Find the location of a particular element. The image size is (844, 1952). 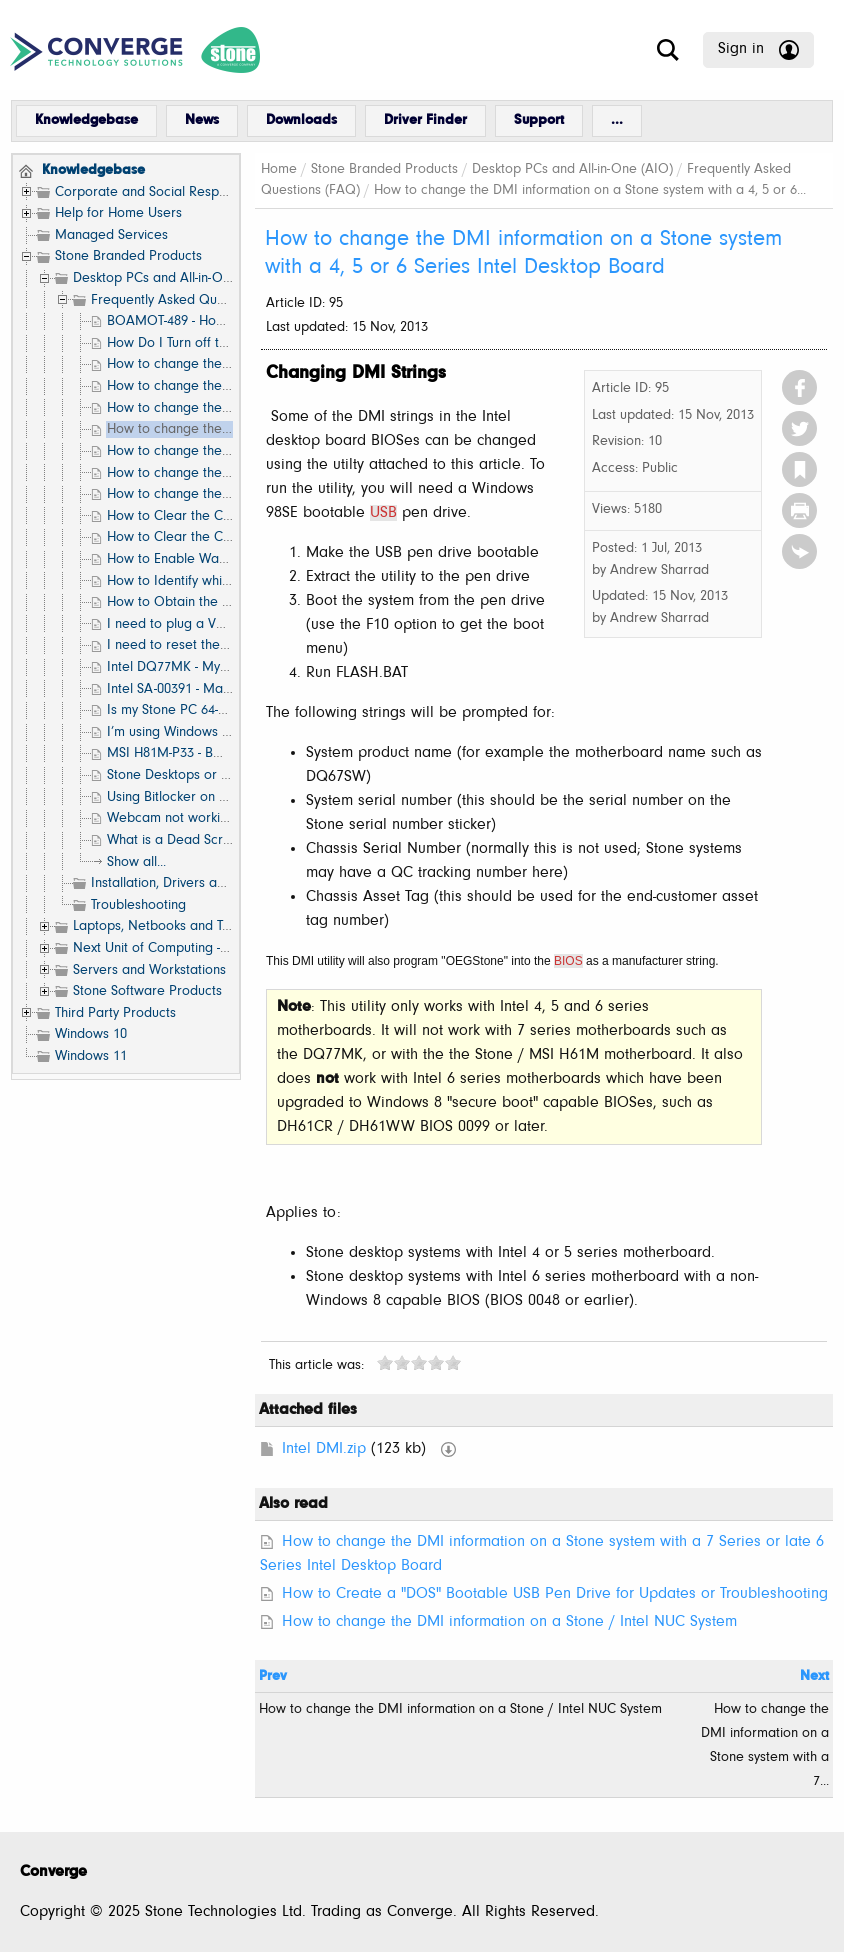

USB is located at coordinates (383, 513).